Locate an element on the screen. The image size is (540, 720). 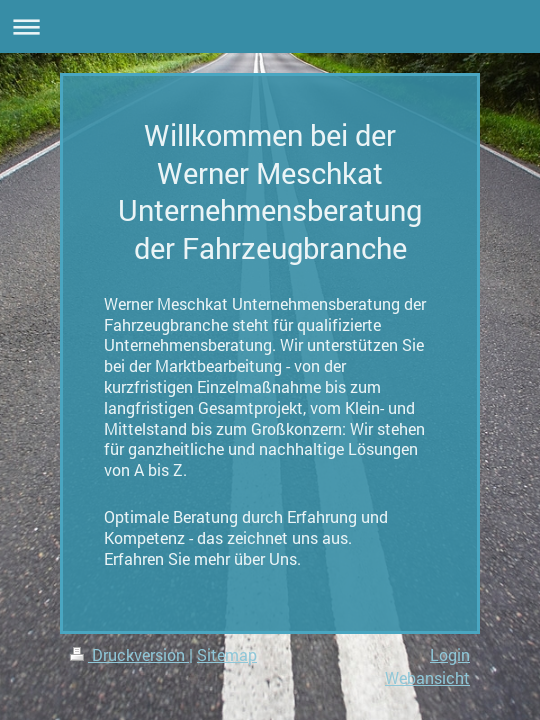
Sitemap is located at coordinates (227, 654).